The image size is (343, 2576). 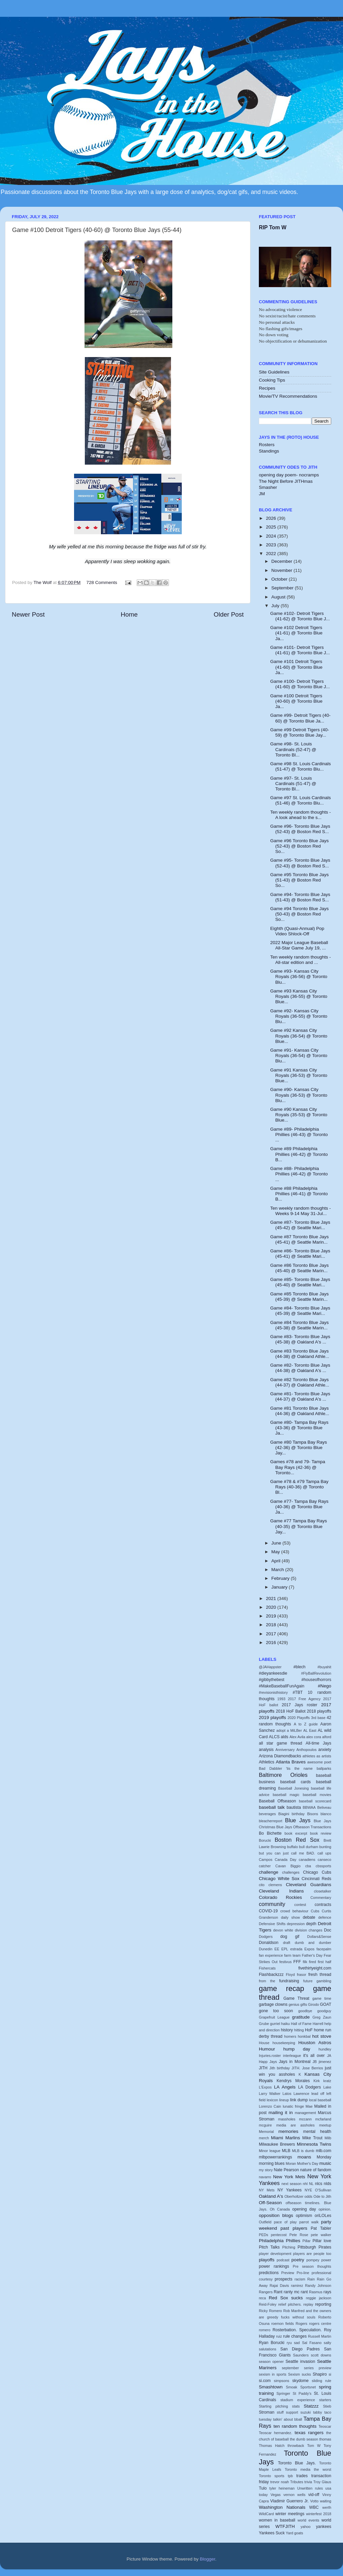 I want to click on NL, so click(x=311, y=2184).